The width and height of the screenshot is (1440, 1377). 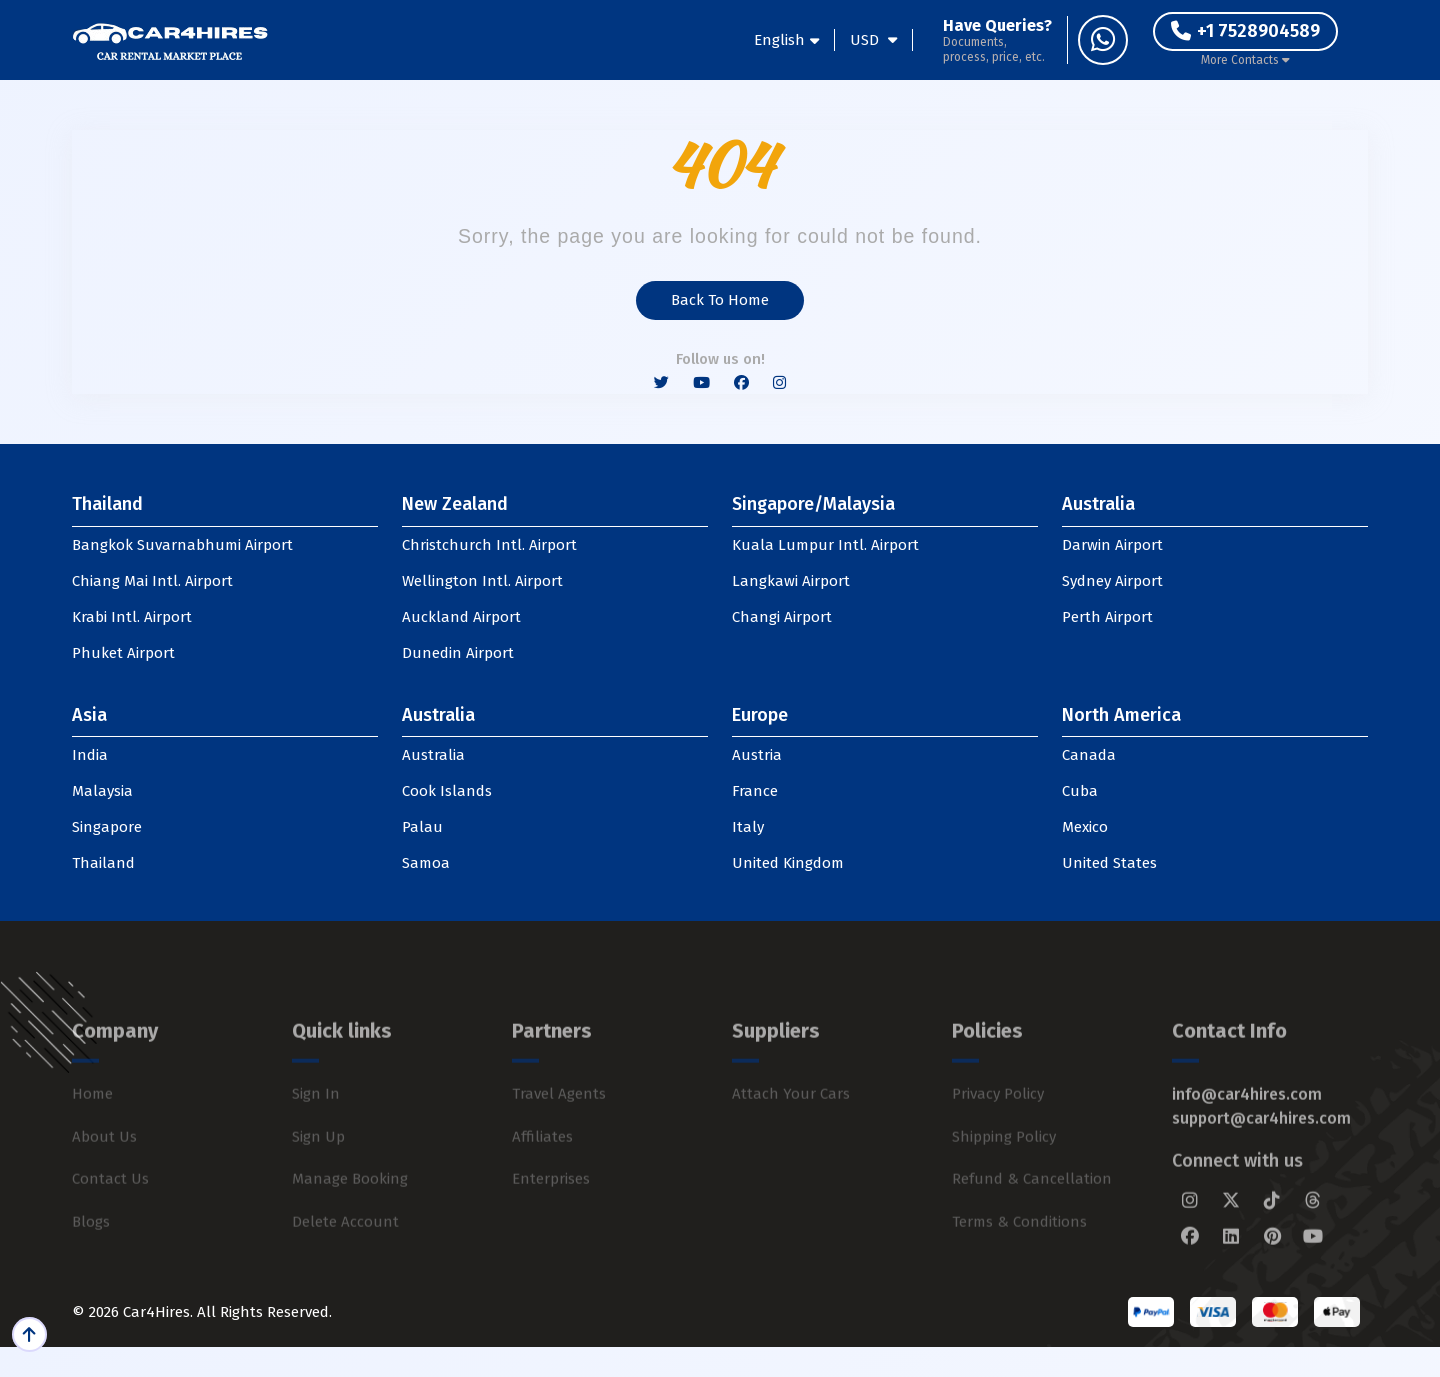 I want to click on Travel Agents, so click(x=559, y=1134).